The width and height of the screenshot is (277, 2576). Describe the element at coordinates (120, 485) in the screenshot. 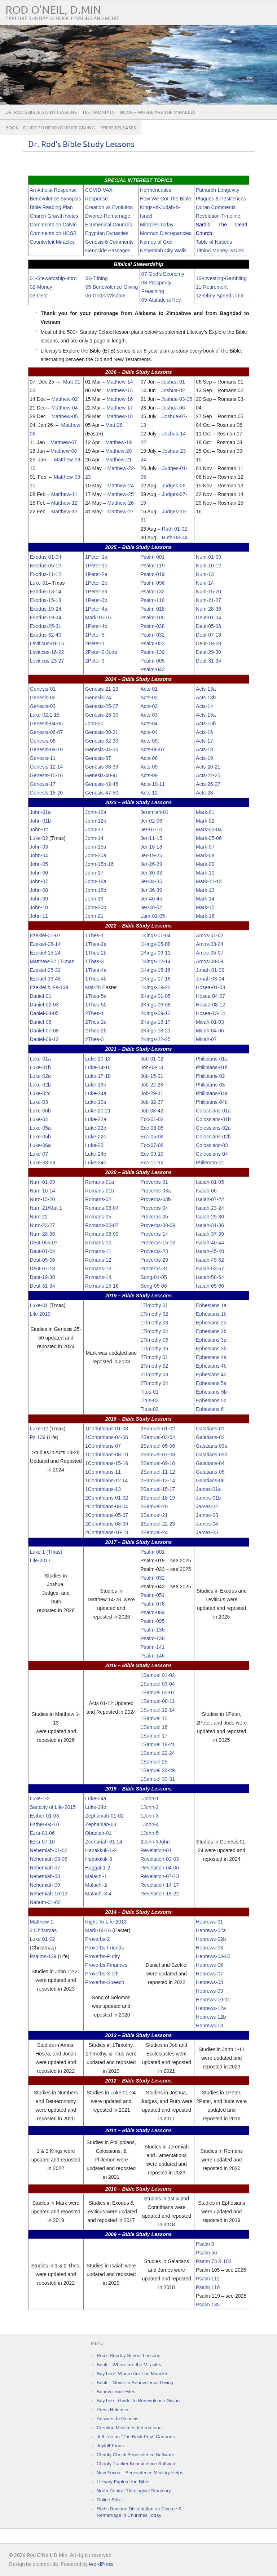

I see `Matthew-24` at that location.